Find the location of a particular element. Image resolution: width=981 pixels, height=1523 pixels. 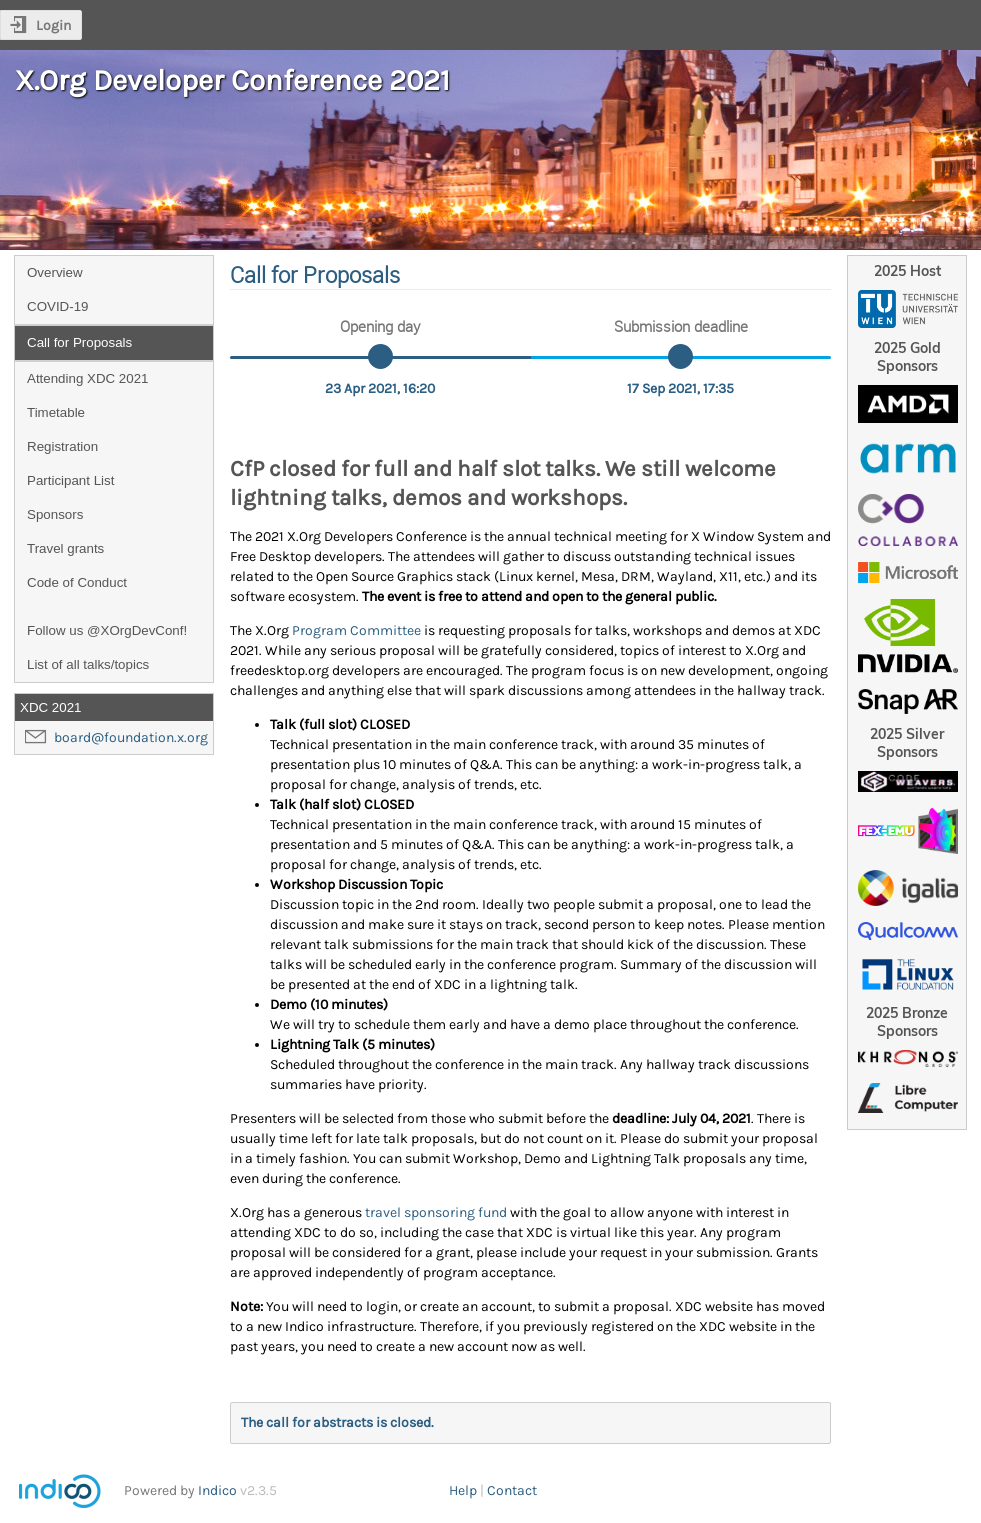

List of all talks/topics is located at coordinates (88, 664).